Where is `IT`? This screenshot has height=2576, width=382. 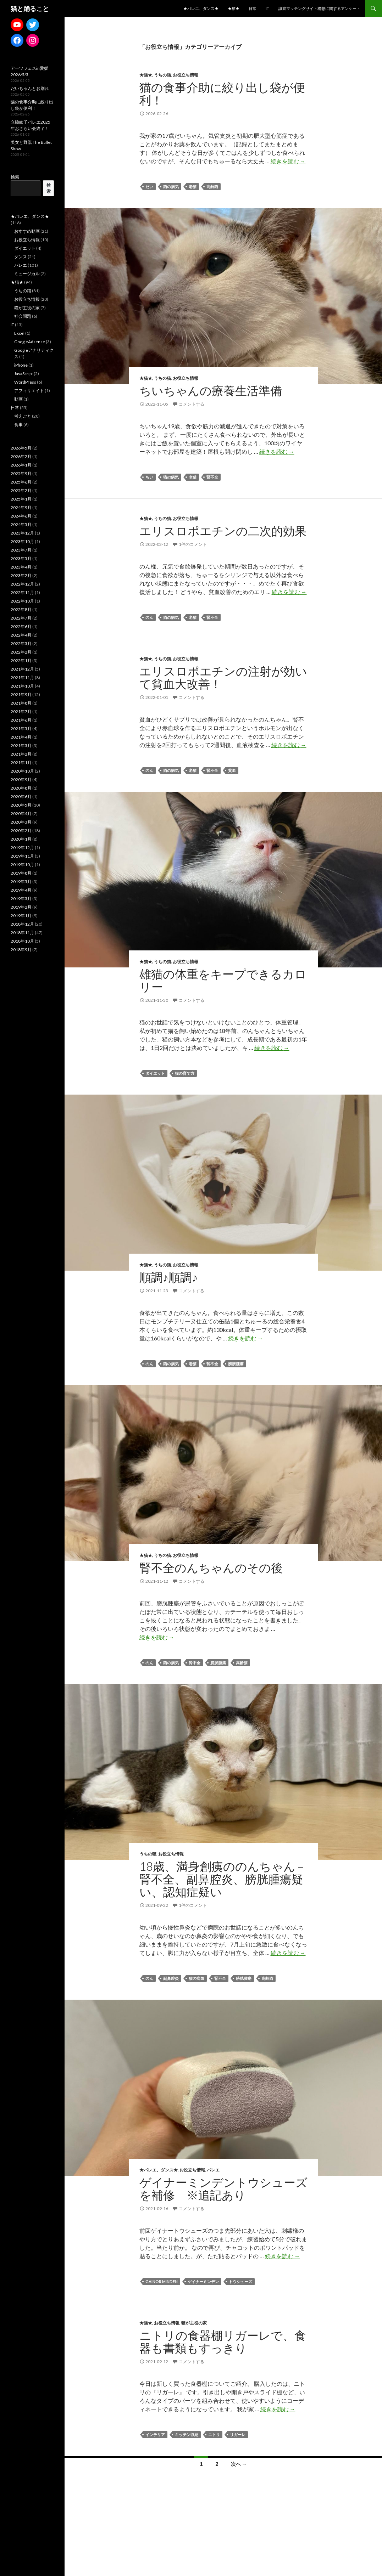
IT is located at coordinates (267, 8).